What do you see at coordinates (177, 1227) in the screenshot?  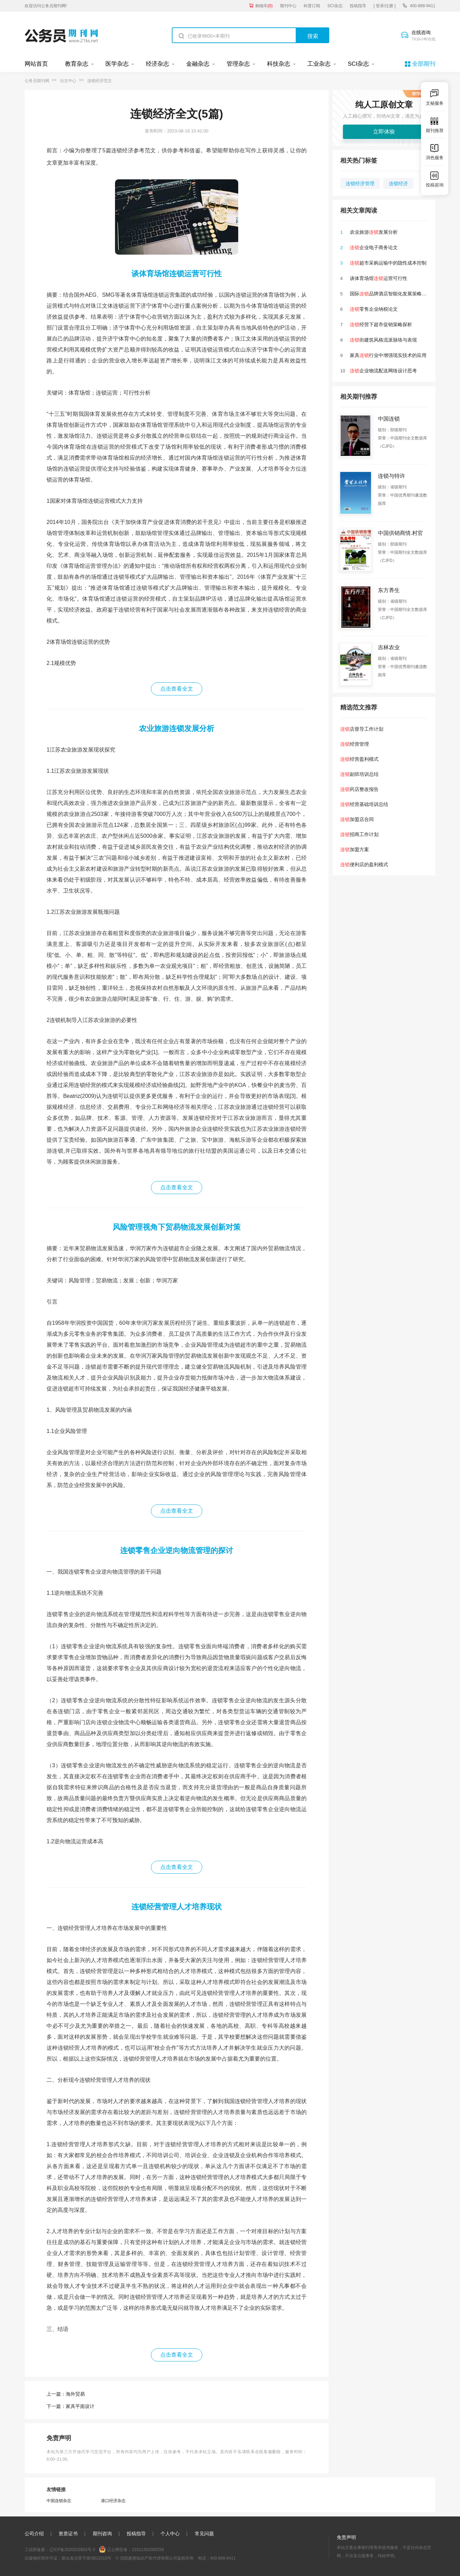 I see `风险管理视角下贸易物流发展创新对策` at bounding box center [177, 1227].